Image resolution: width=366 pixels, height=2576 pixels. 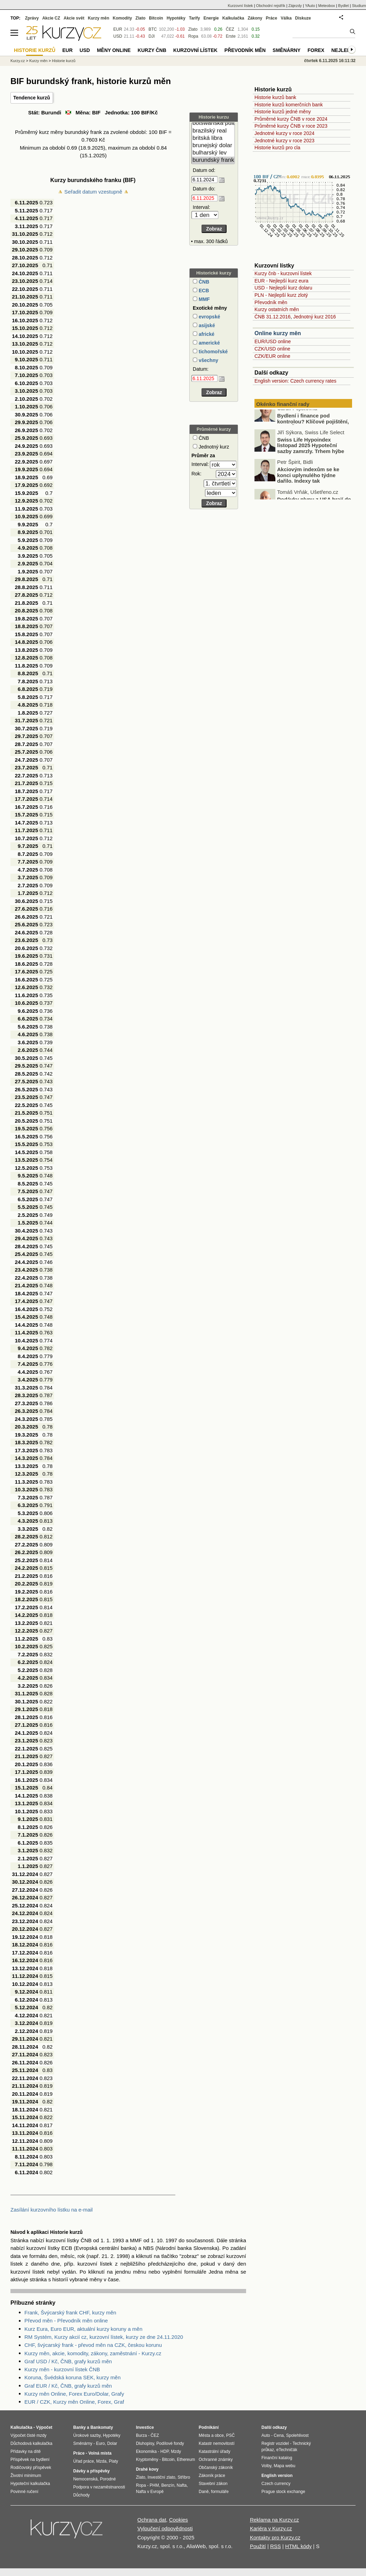 I want to click on bulharský lev, so click(x=213, y=153).